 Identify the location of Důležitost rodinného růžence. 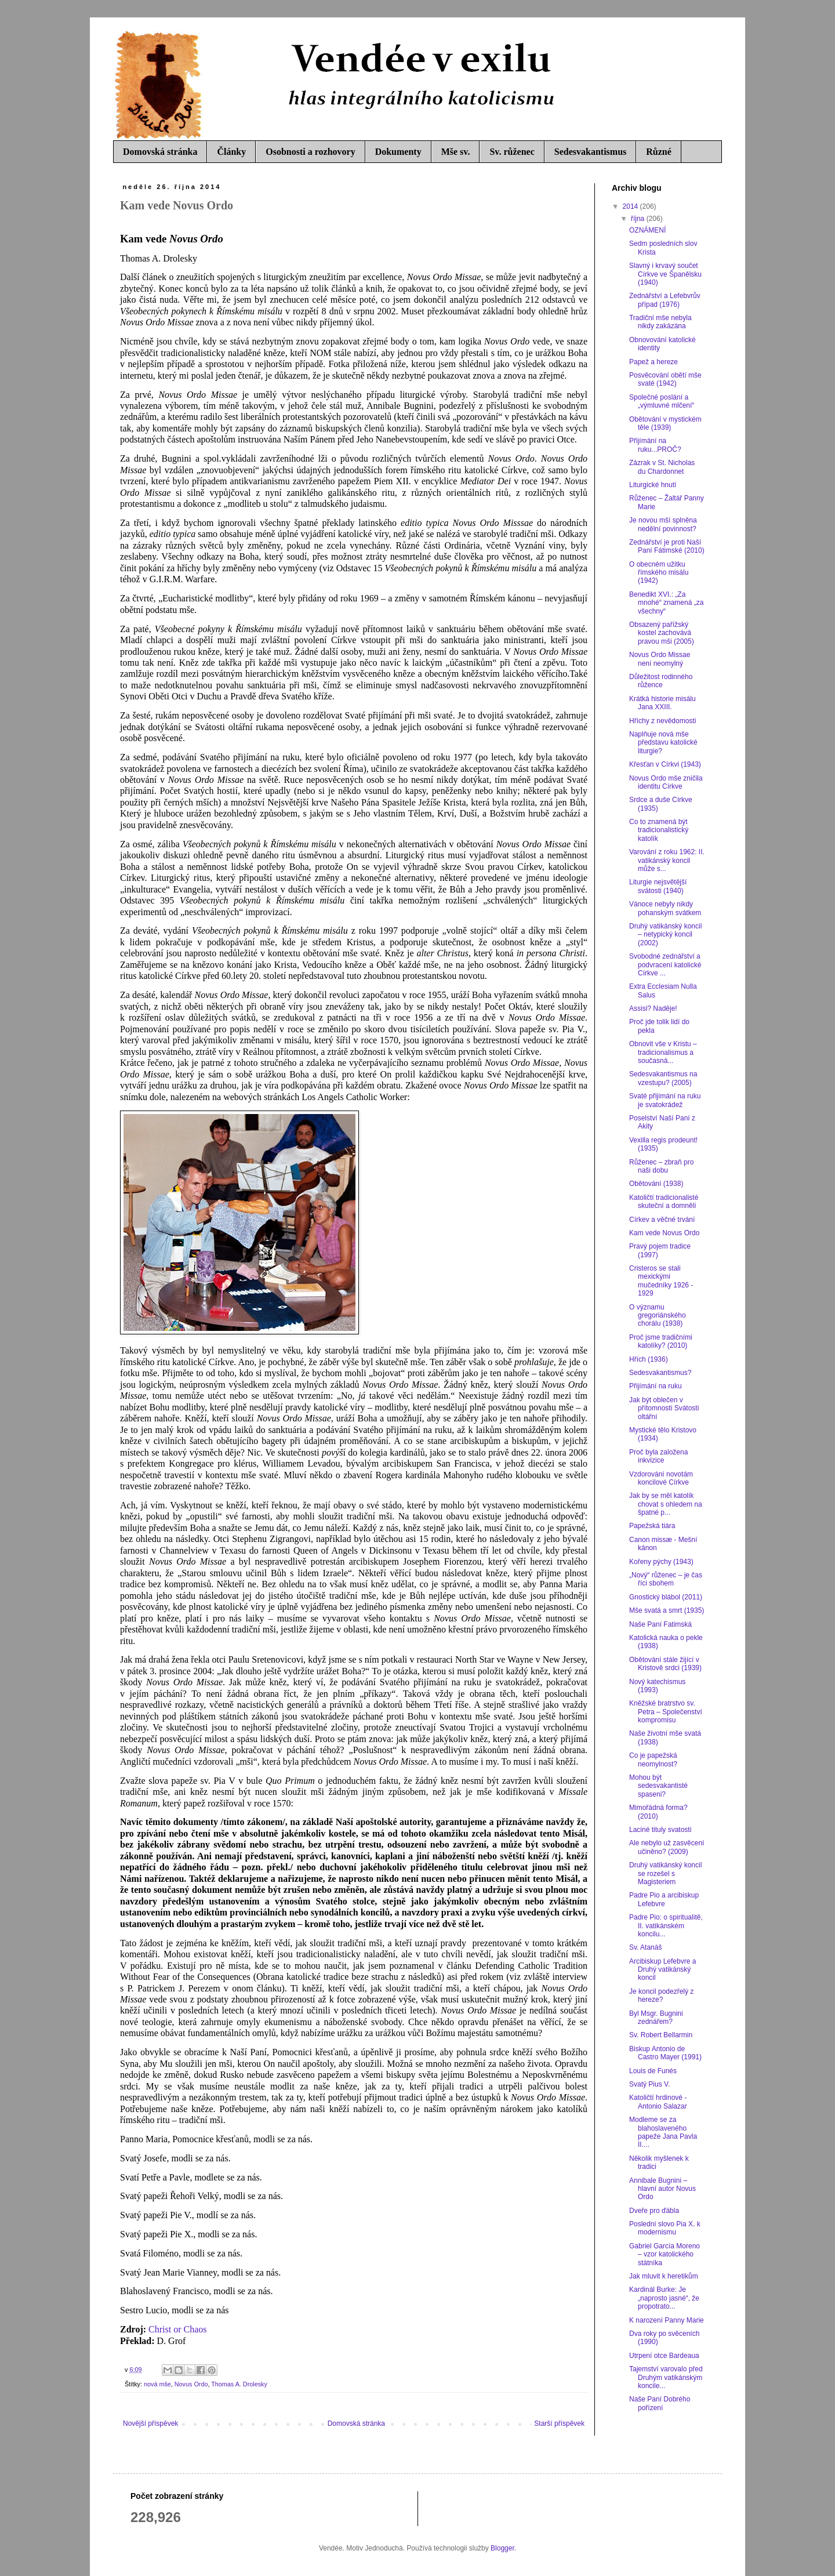
(660, 681).